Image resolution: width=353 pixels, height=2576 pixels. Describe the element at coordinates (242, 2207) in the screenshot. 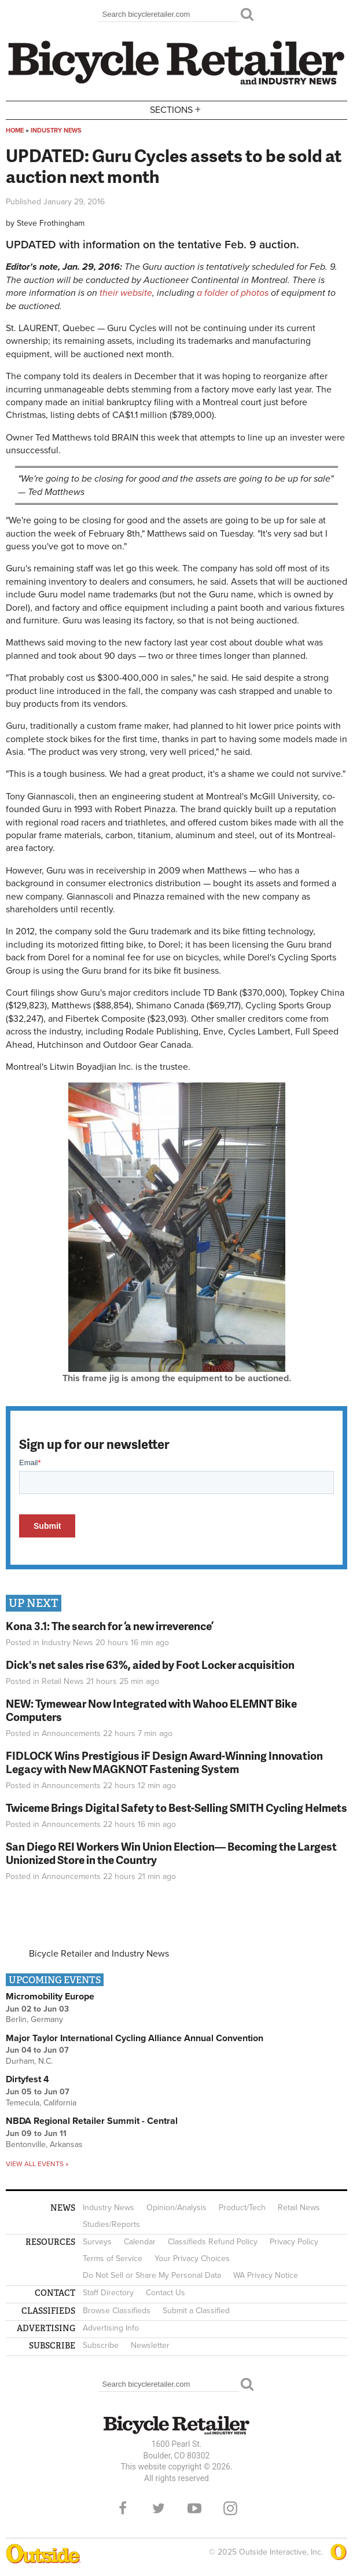

I see `Product/Tech` at that location.